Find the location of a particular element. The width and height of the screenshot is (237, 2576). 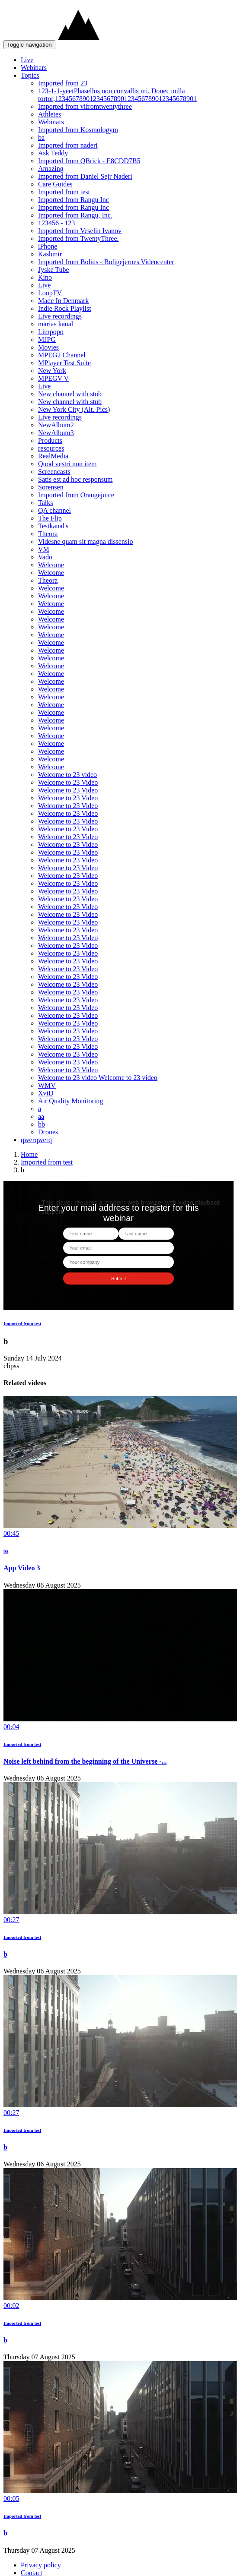

Ask Teddy is located at coordinates (53, 153).